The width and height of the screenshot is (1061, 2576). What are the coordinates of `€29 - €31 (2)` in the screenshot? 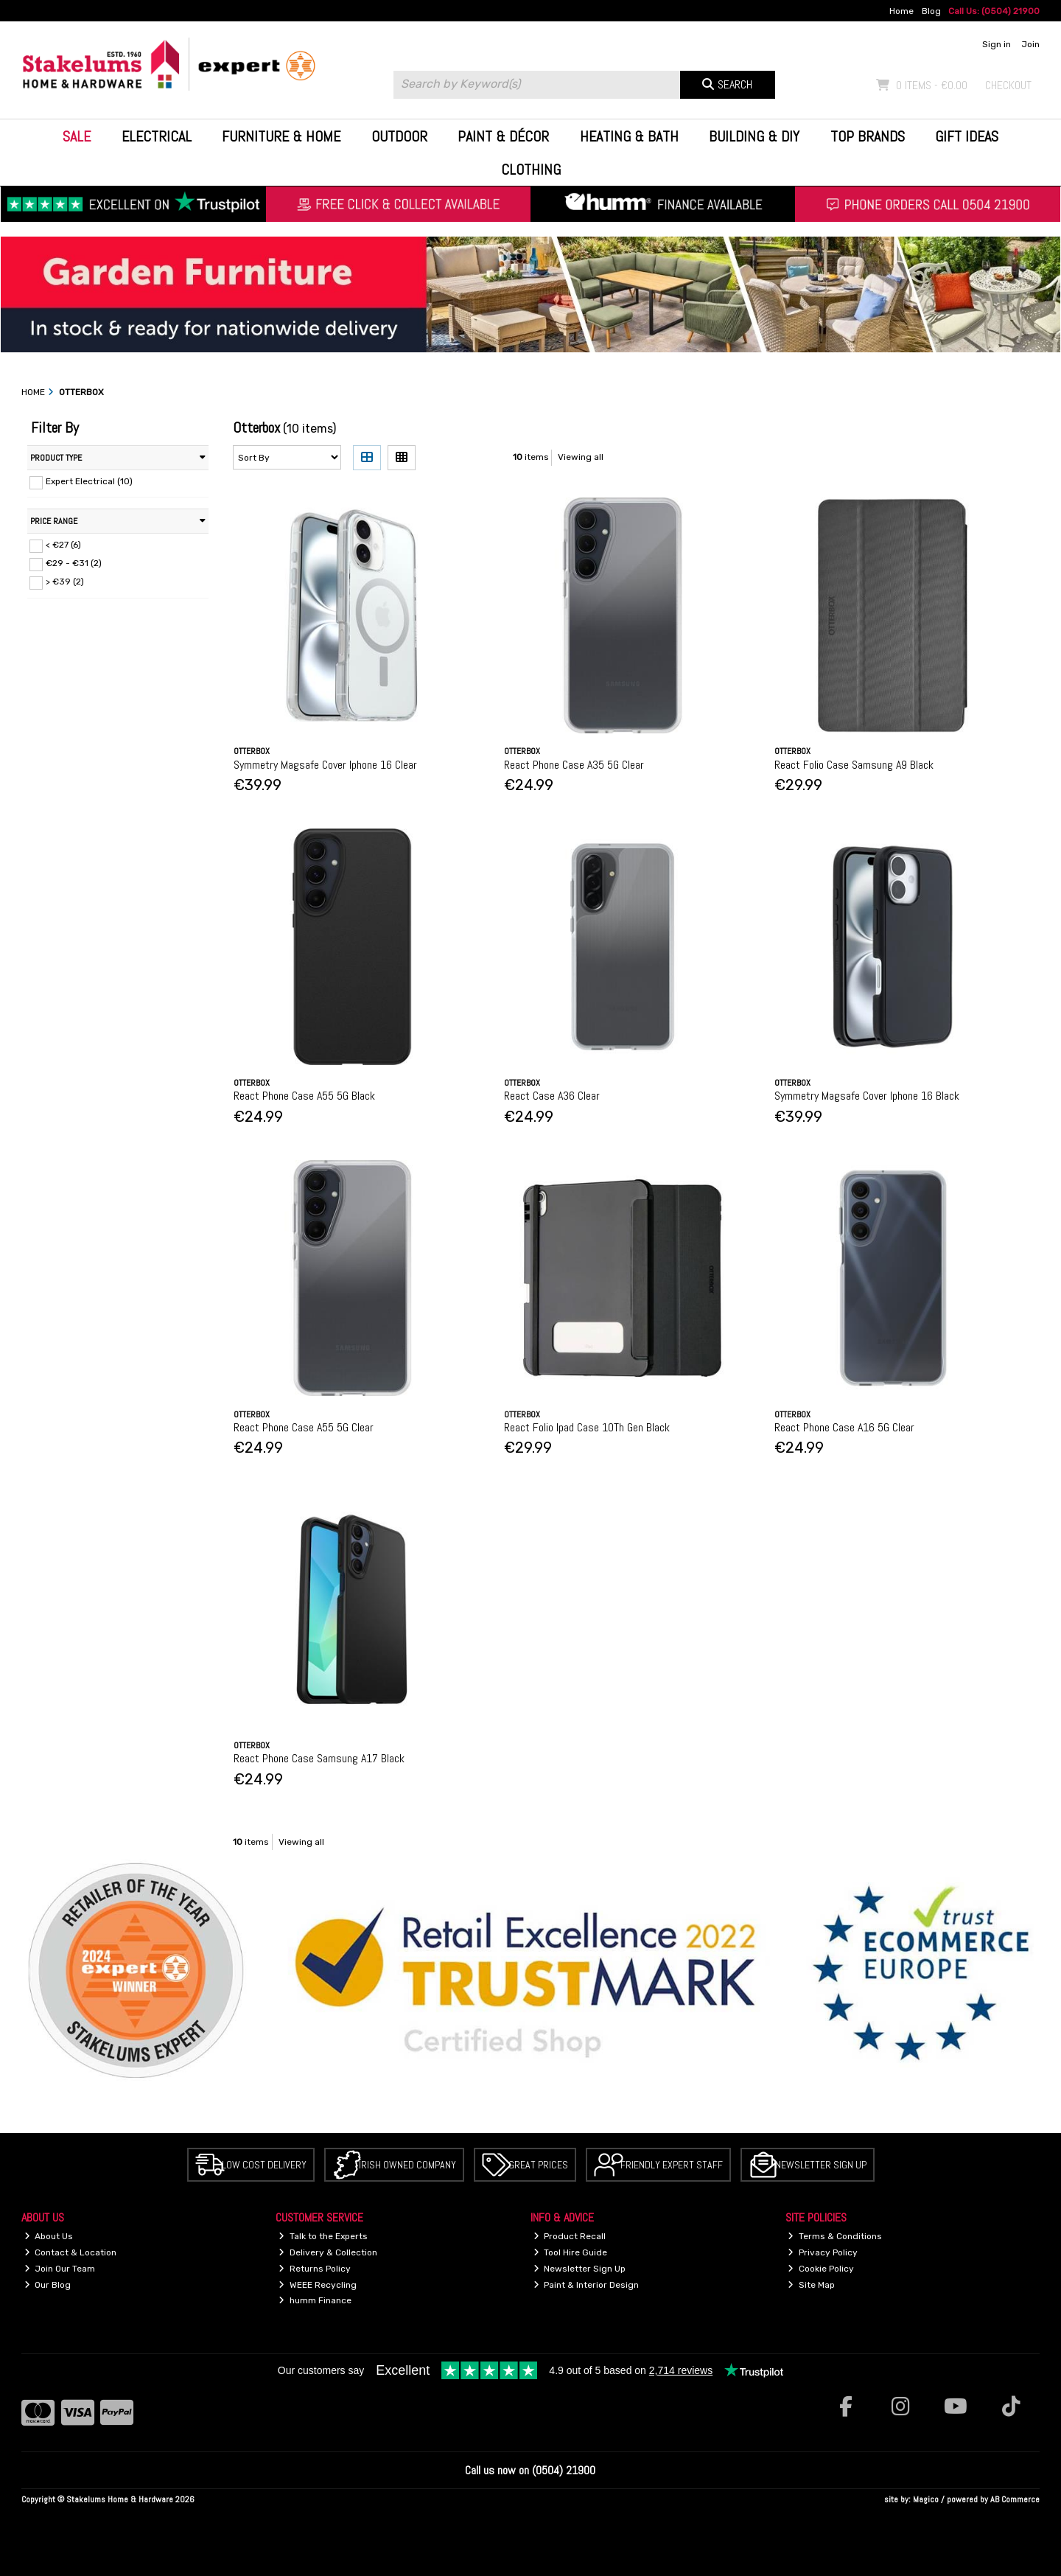 It's located at (74, 563).